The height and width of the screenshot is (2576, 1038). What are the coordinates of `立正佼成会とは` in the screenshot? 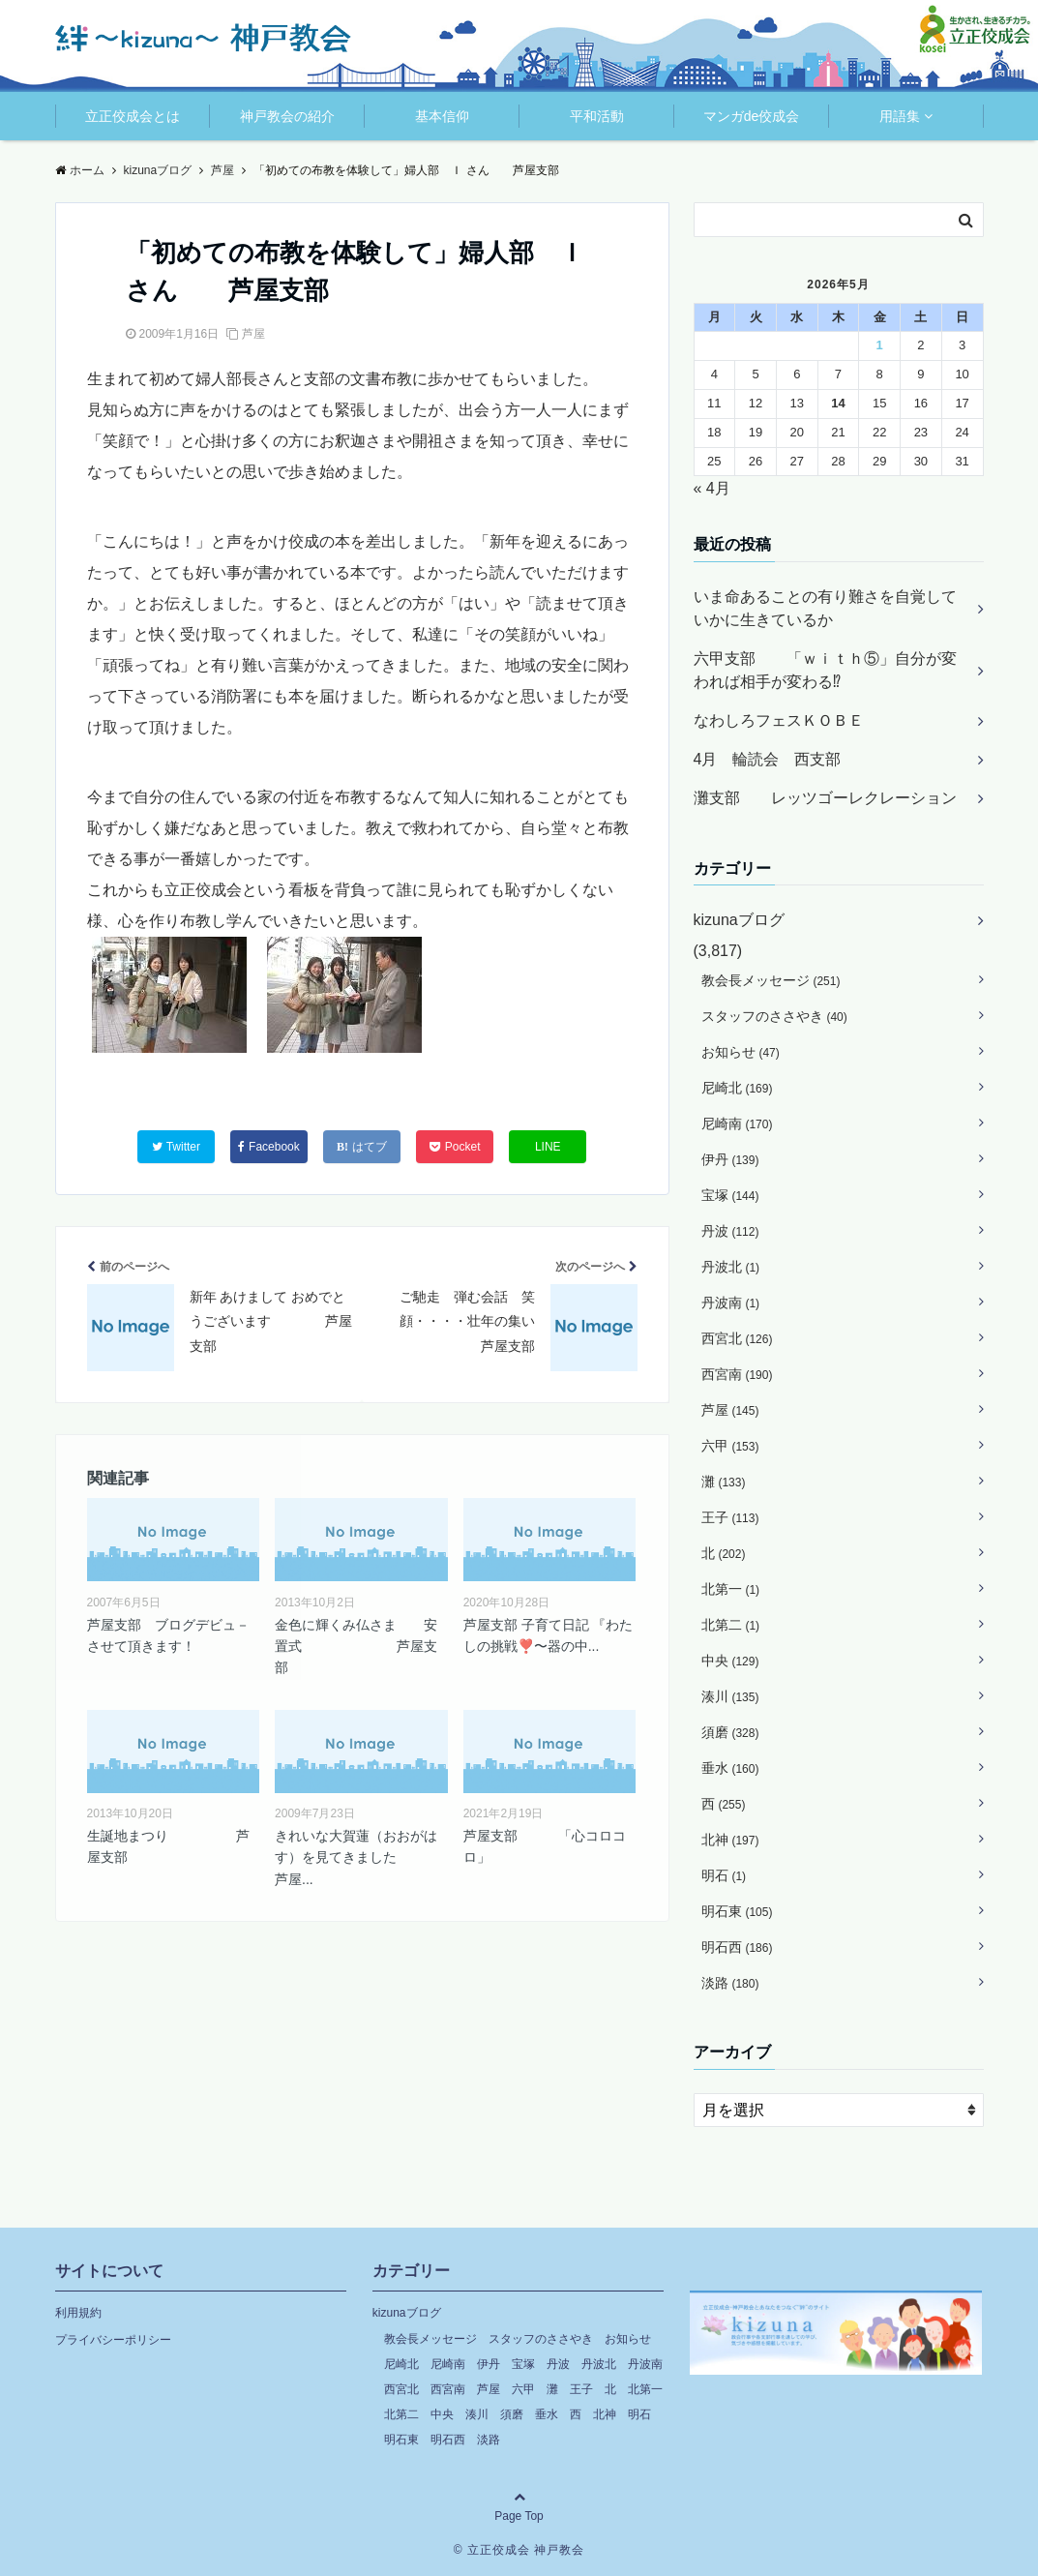 It's located at (132, 116).